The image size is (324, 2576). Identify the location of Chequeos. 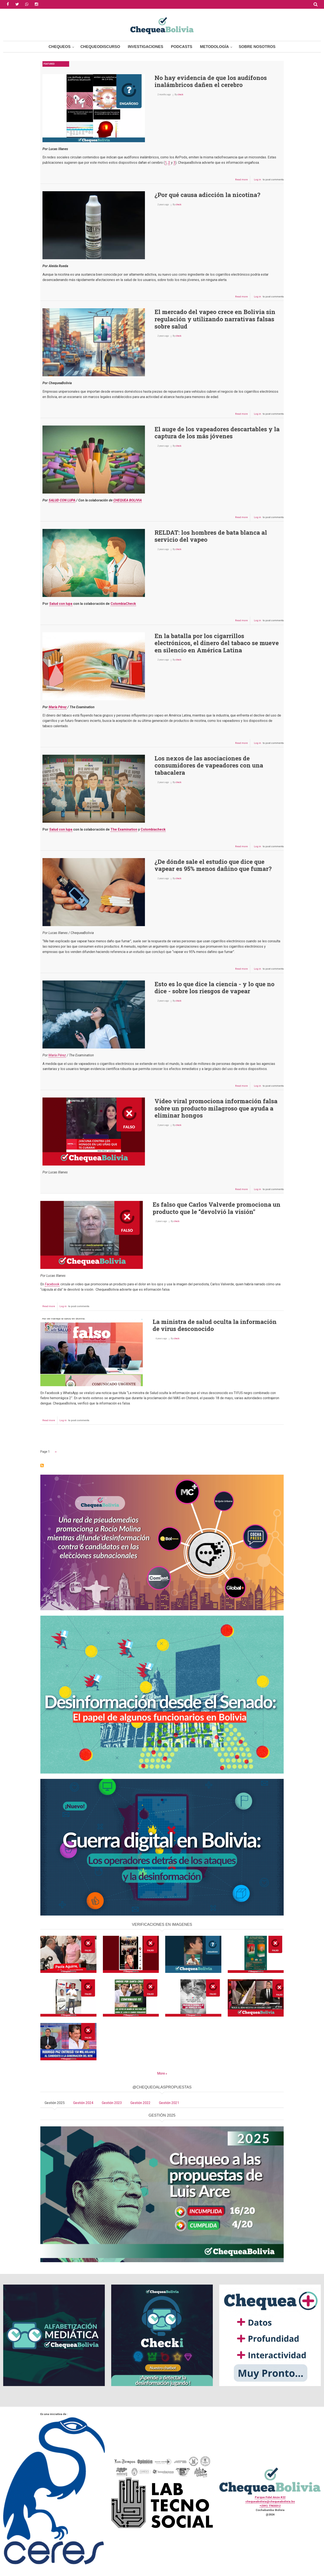
(60, 47).